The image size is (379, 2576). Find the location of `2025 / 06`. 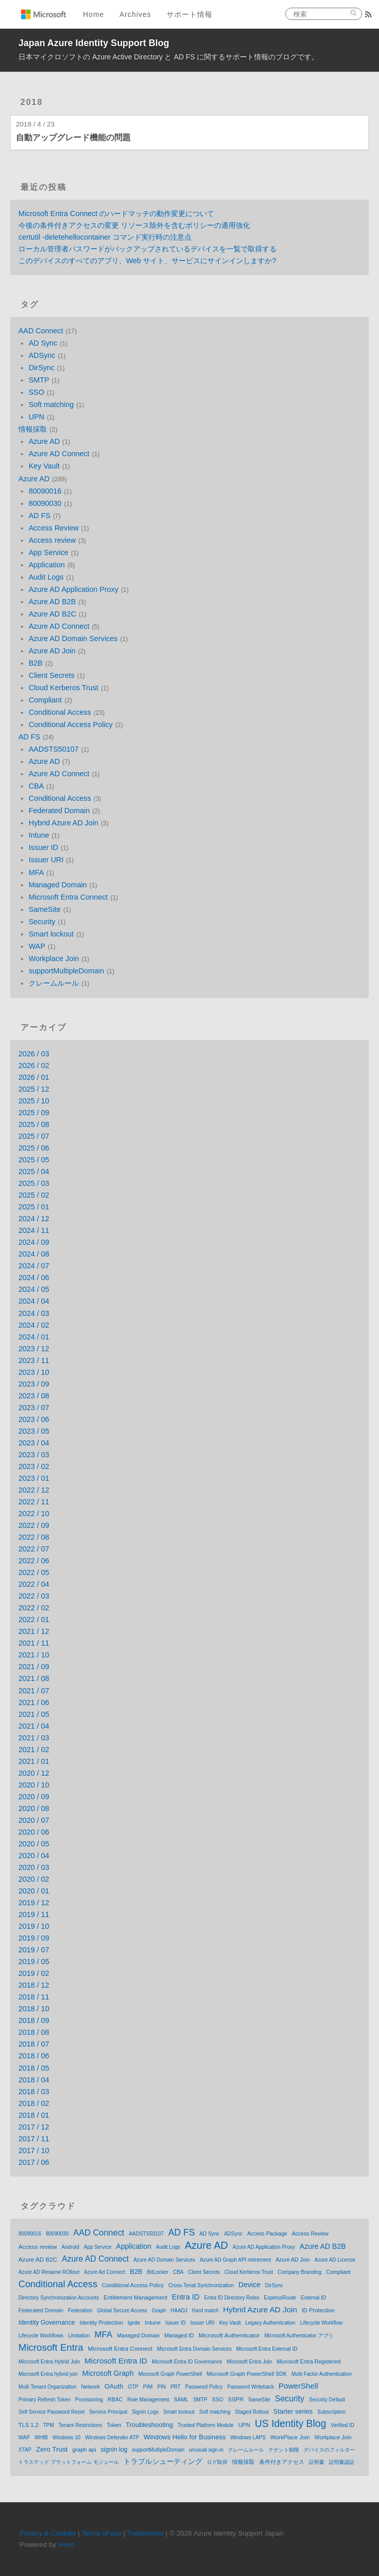

2025 / 06 is located at coordinates (33, 1148).